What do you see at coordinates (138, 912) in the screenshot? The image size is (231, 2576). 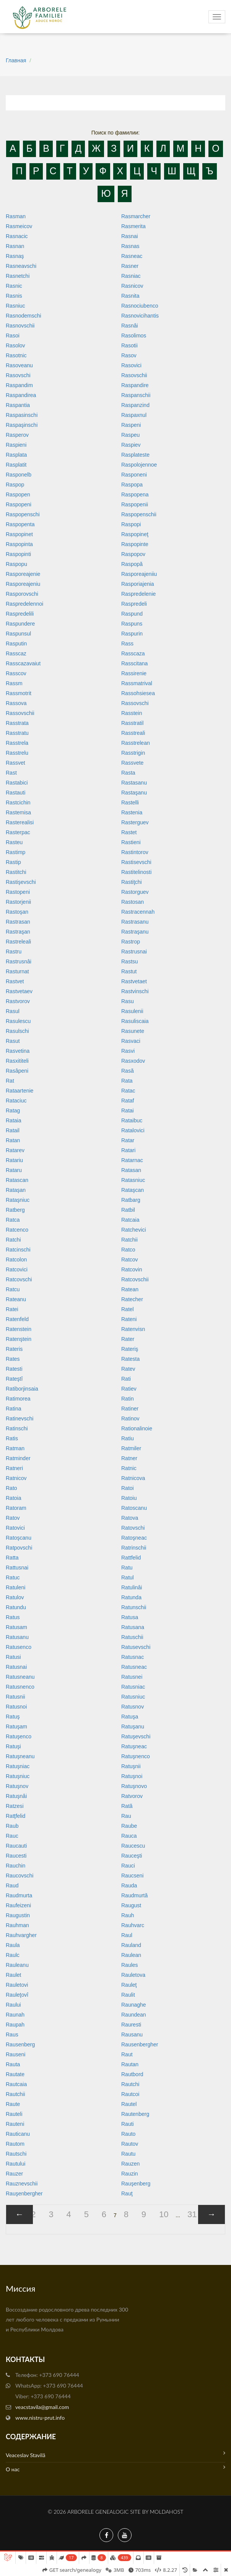 I see `Rastracennah` at bounding box center [138, 912].